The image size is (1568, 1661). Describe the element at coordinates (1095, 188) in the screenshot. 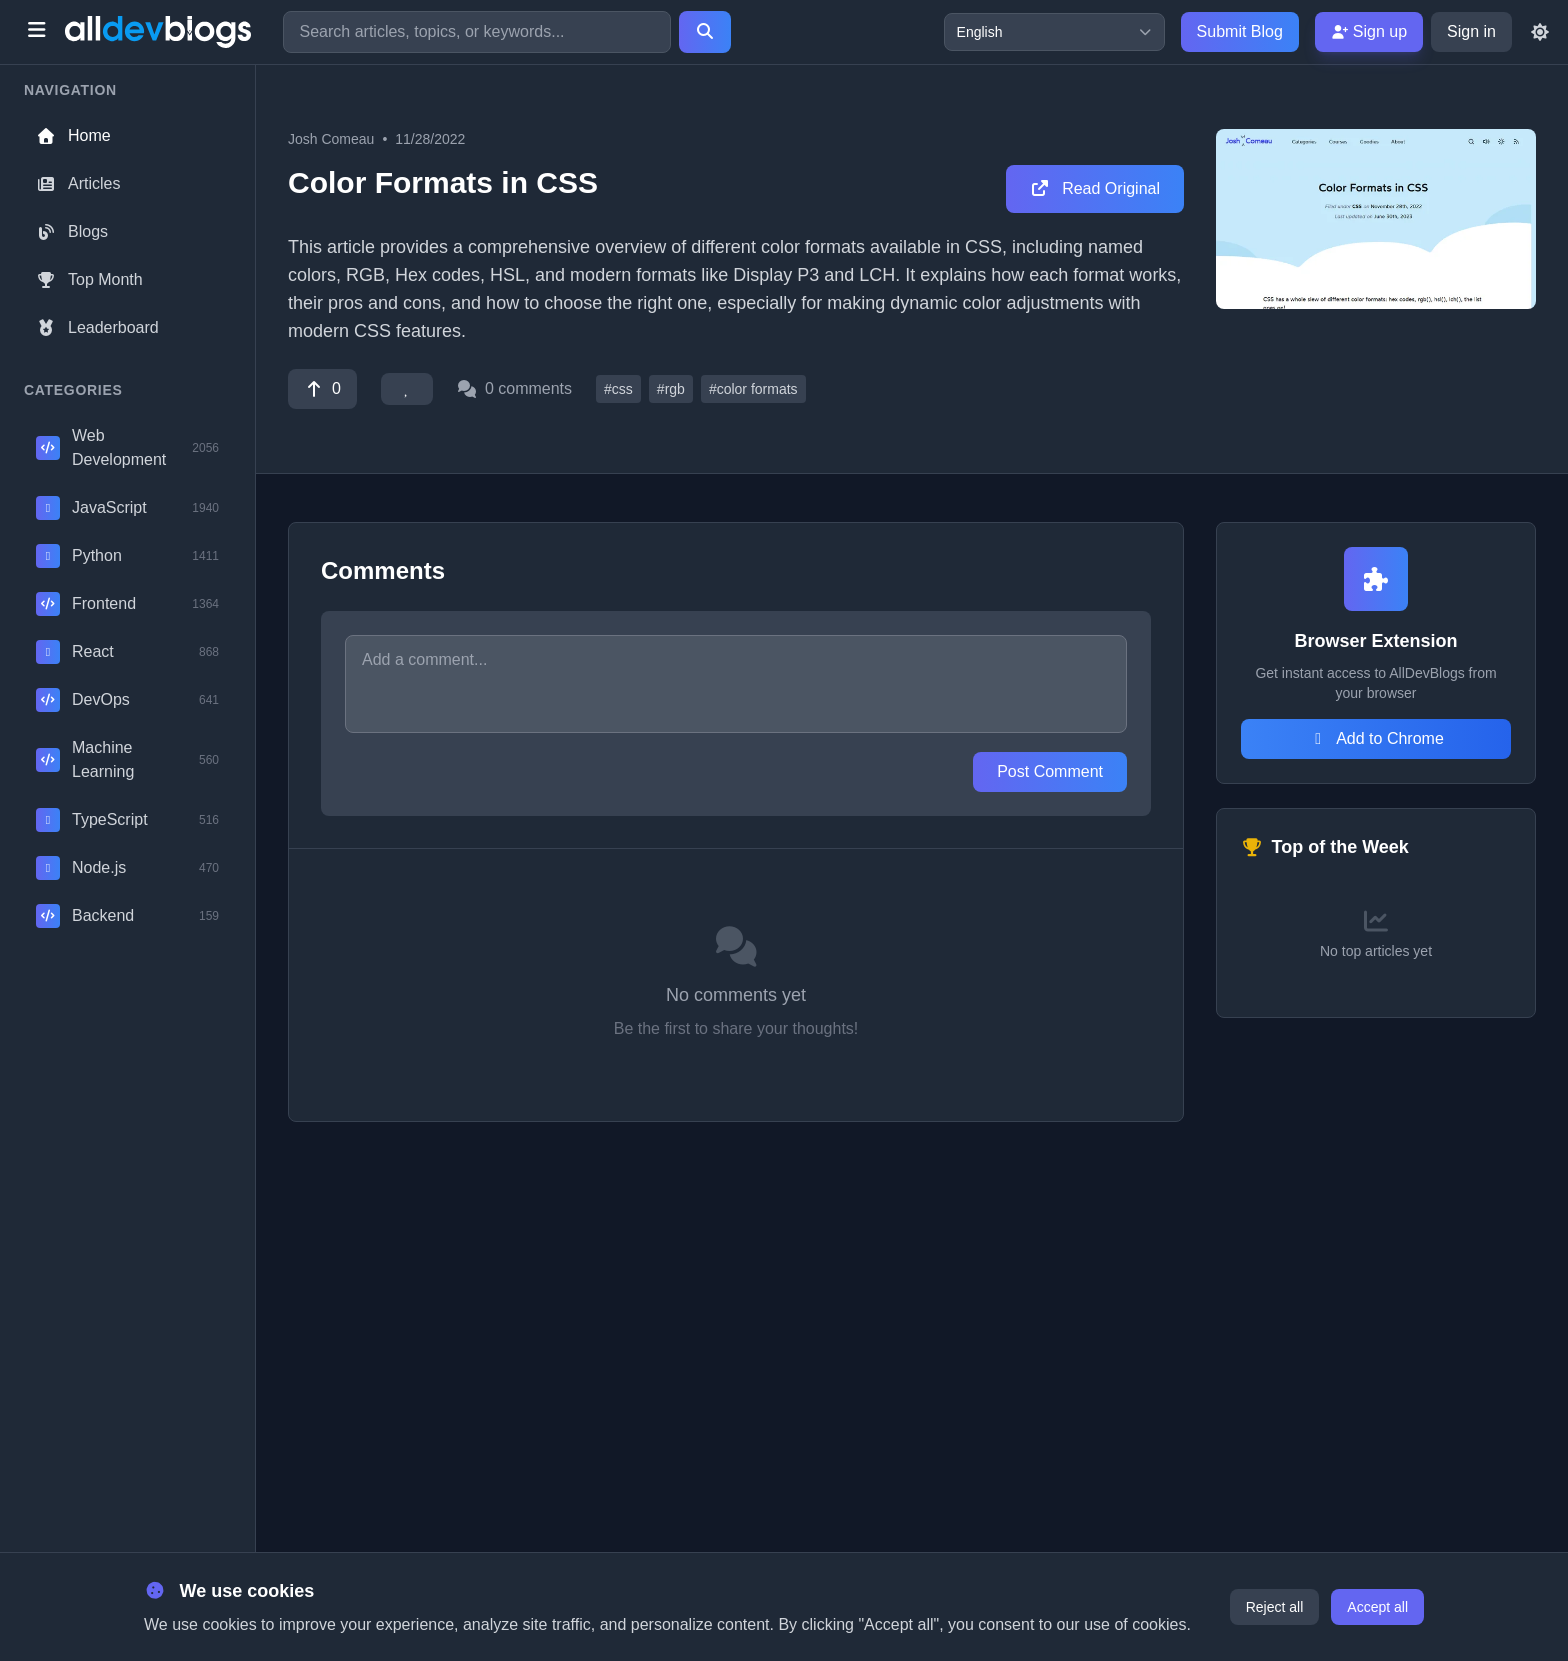

I see `Read Original` at that location.